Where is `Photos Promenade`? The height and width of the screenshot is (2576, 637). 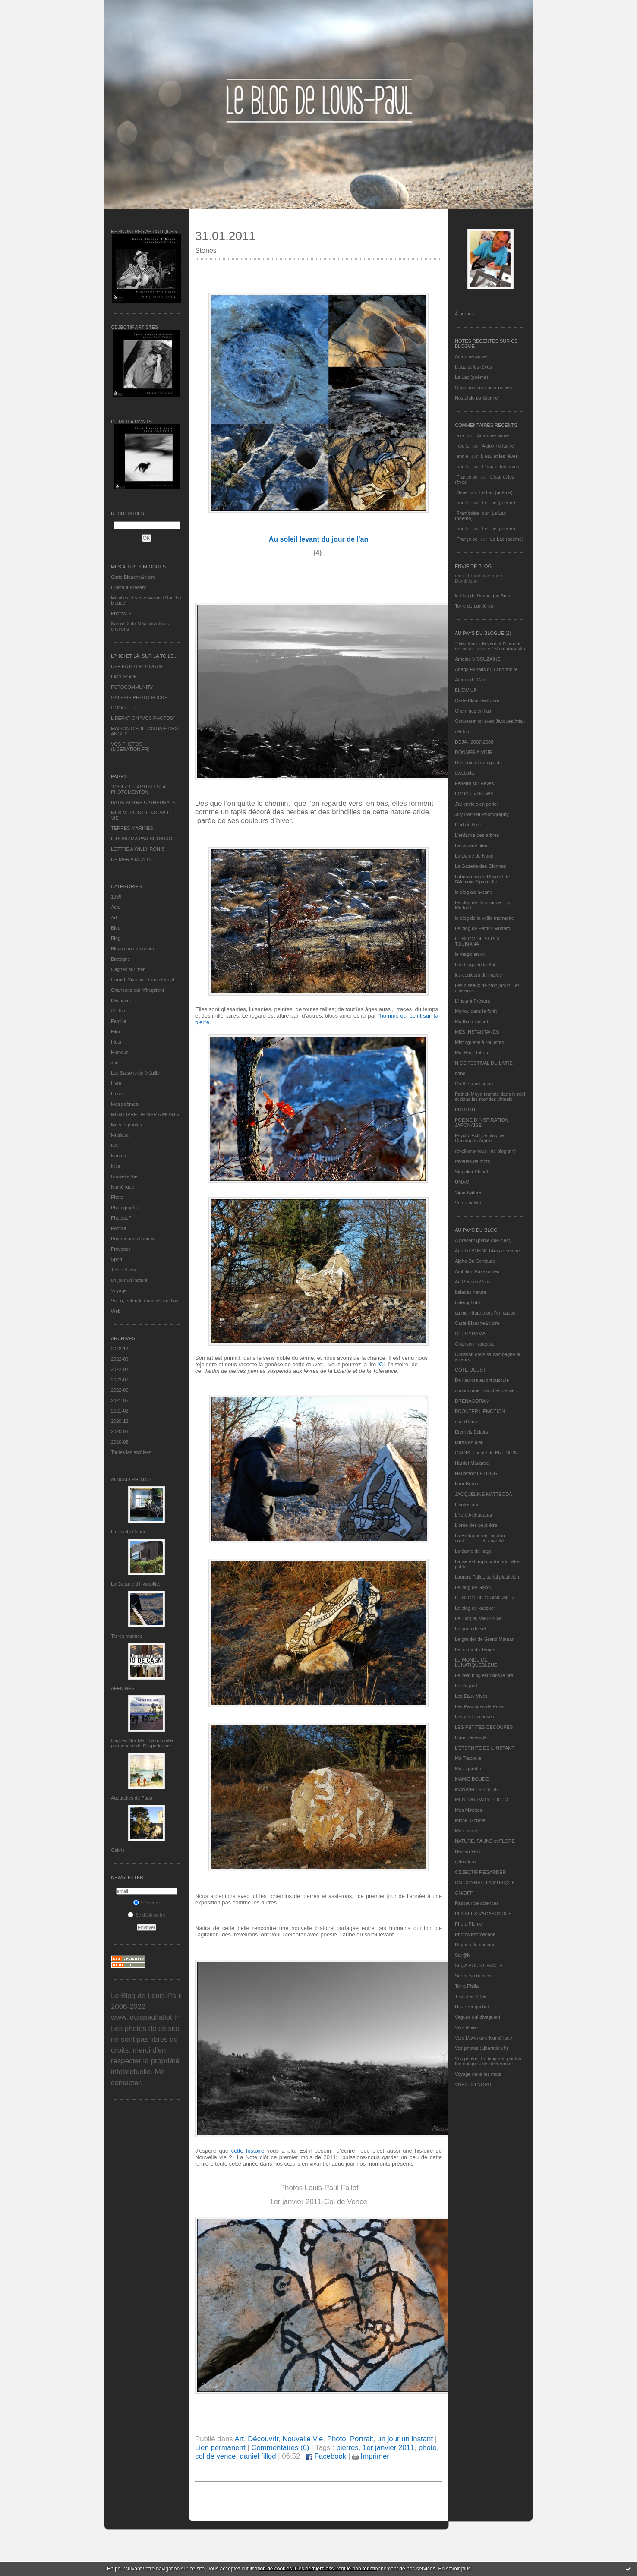 Photos Promenade is located at coordinates (475, 1934).